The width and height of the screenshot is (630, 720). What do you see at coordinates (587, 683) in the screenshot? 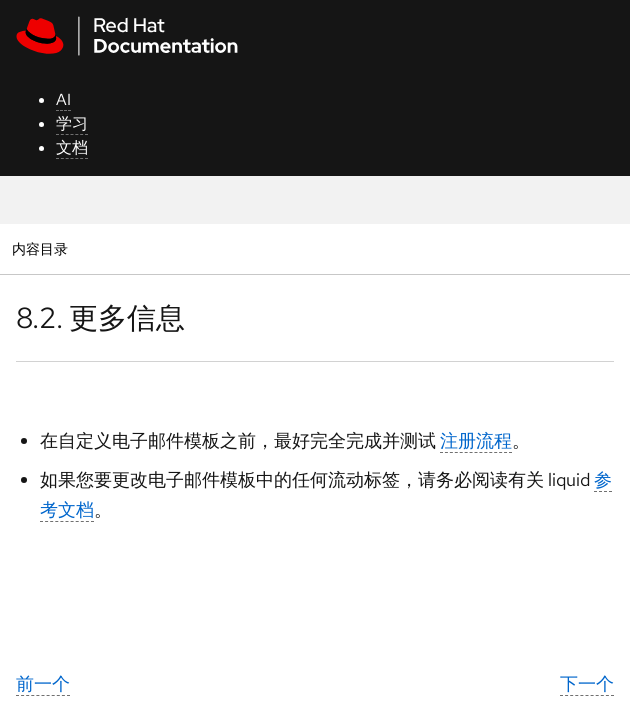
I see `下一个` at bounding box center [587, 683].